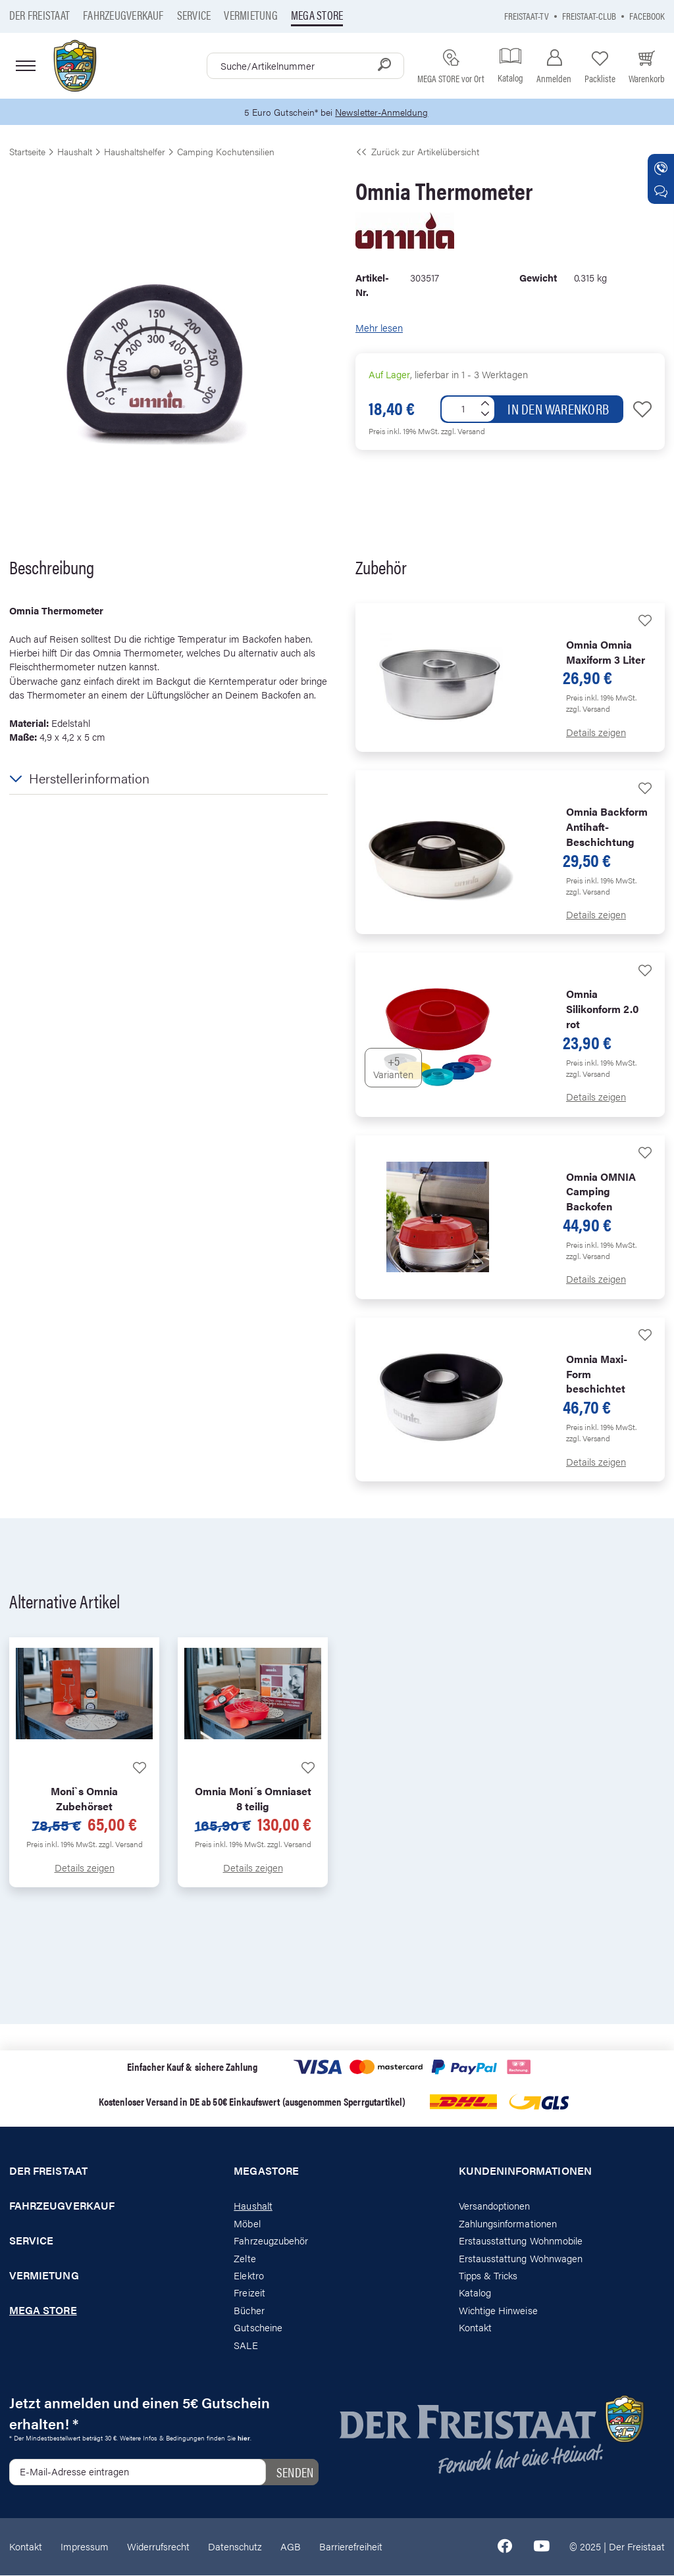 The image size is (674, 2576). Describe the element at coordinates (521, 2259) in the screenshot. I see `Erstausstattung Wohnwagen` at that location.